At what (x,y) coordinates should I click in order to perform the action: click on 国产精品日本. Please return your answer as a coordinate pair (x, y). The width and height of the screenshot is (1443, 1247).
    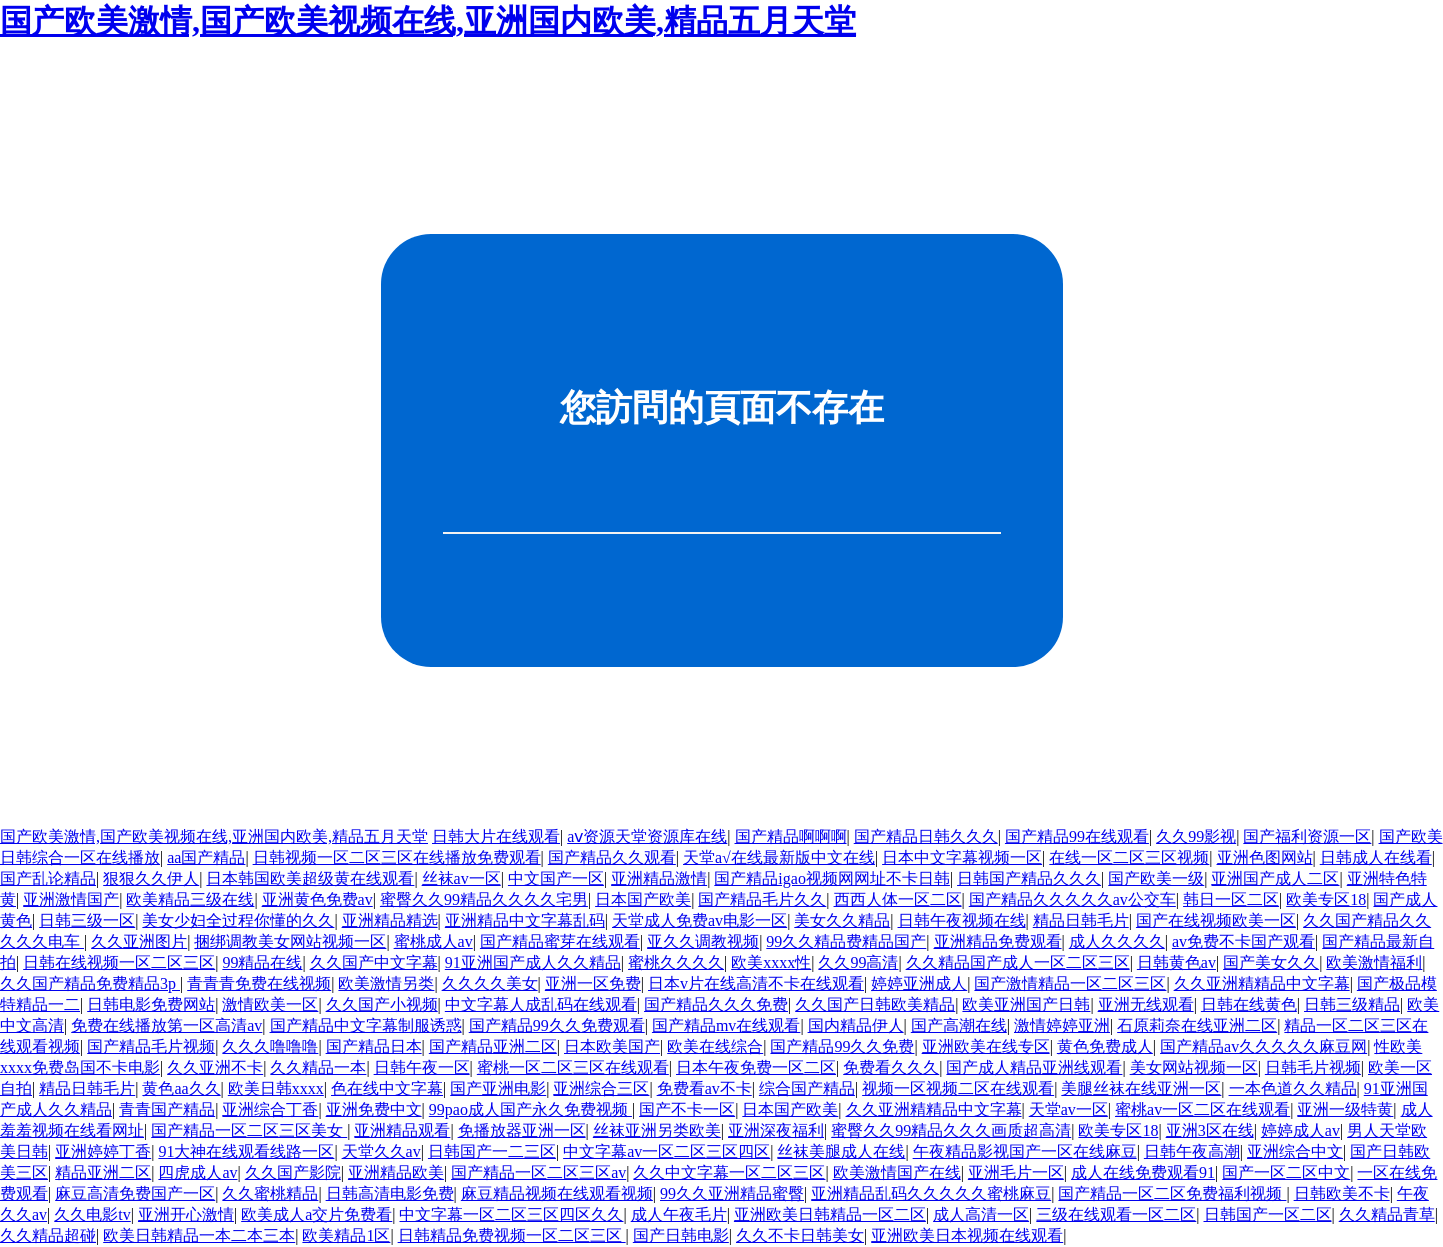
    Looking at the image, I should click on (374, 1046).